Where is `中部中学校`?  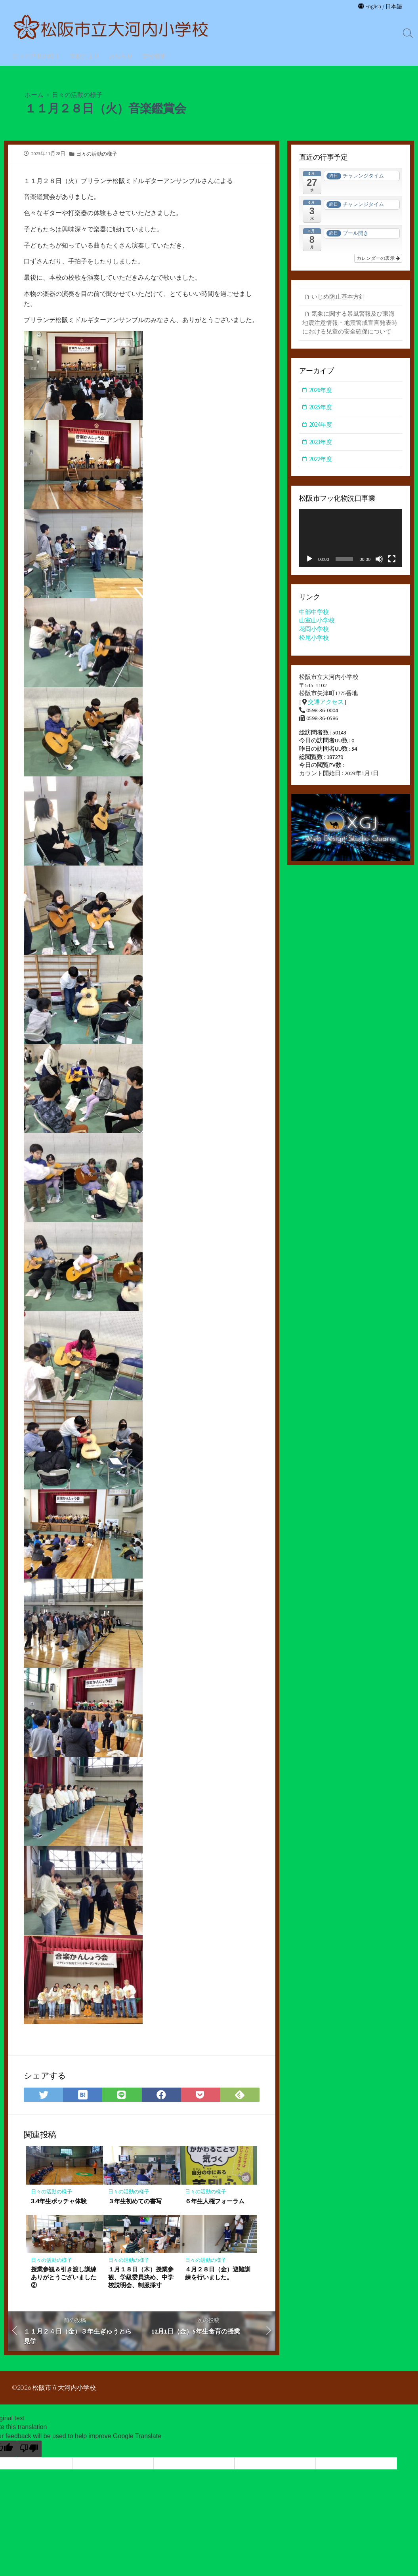
中部中学校 is located at coordinates (314, 613).